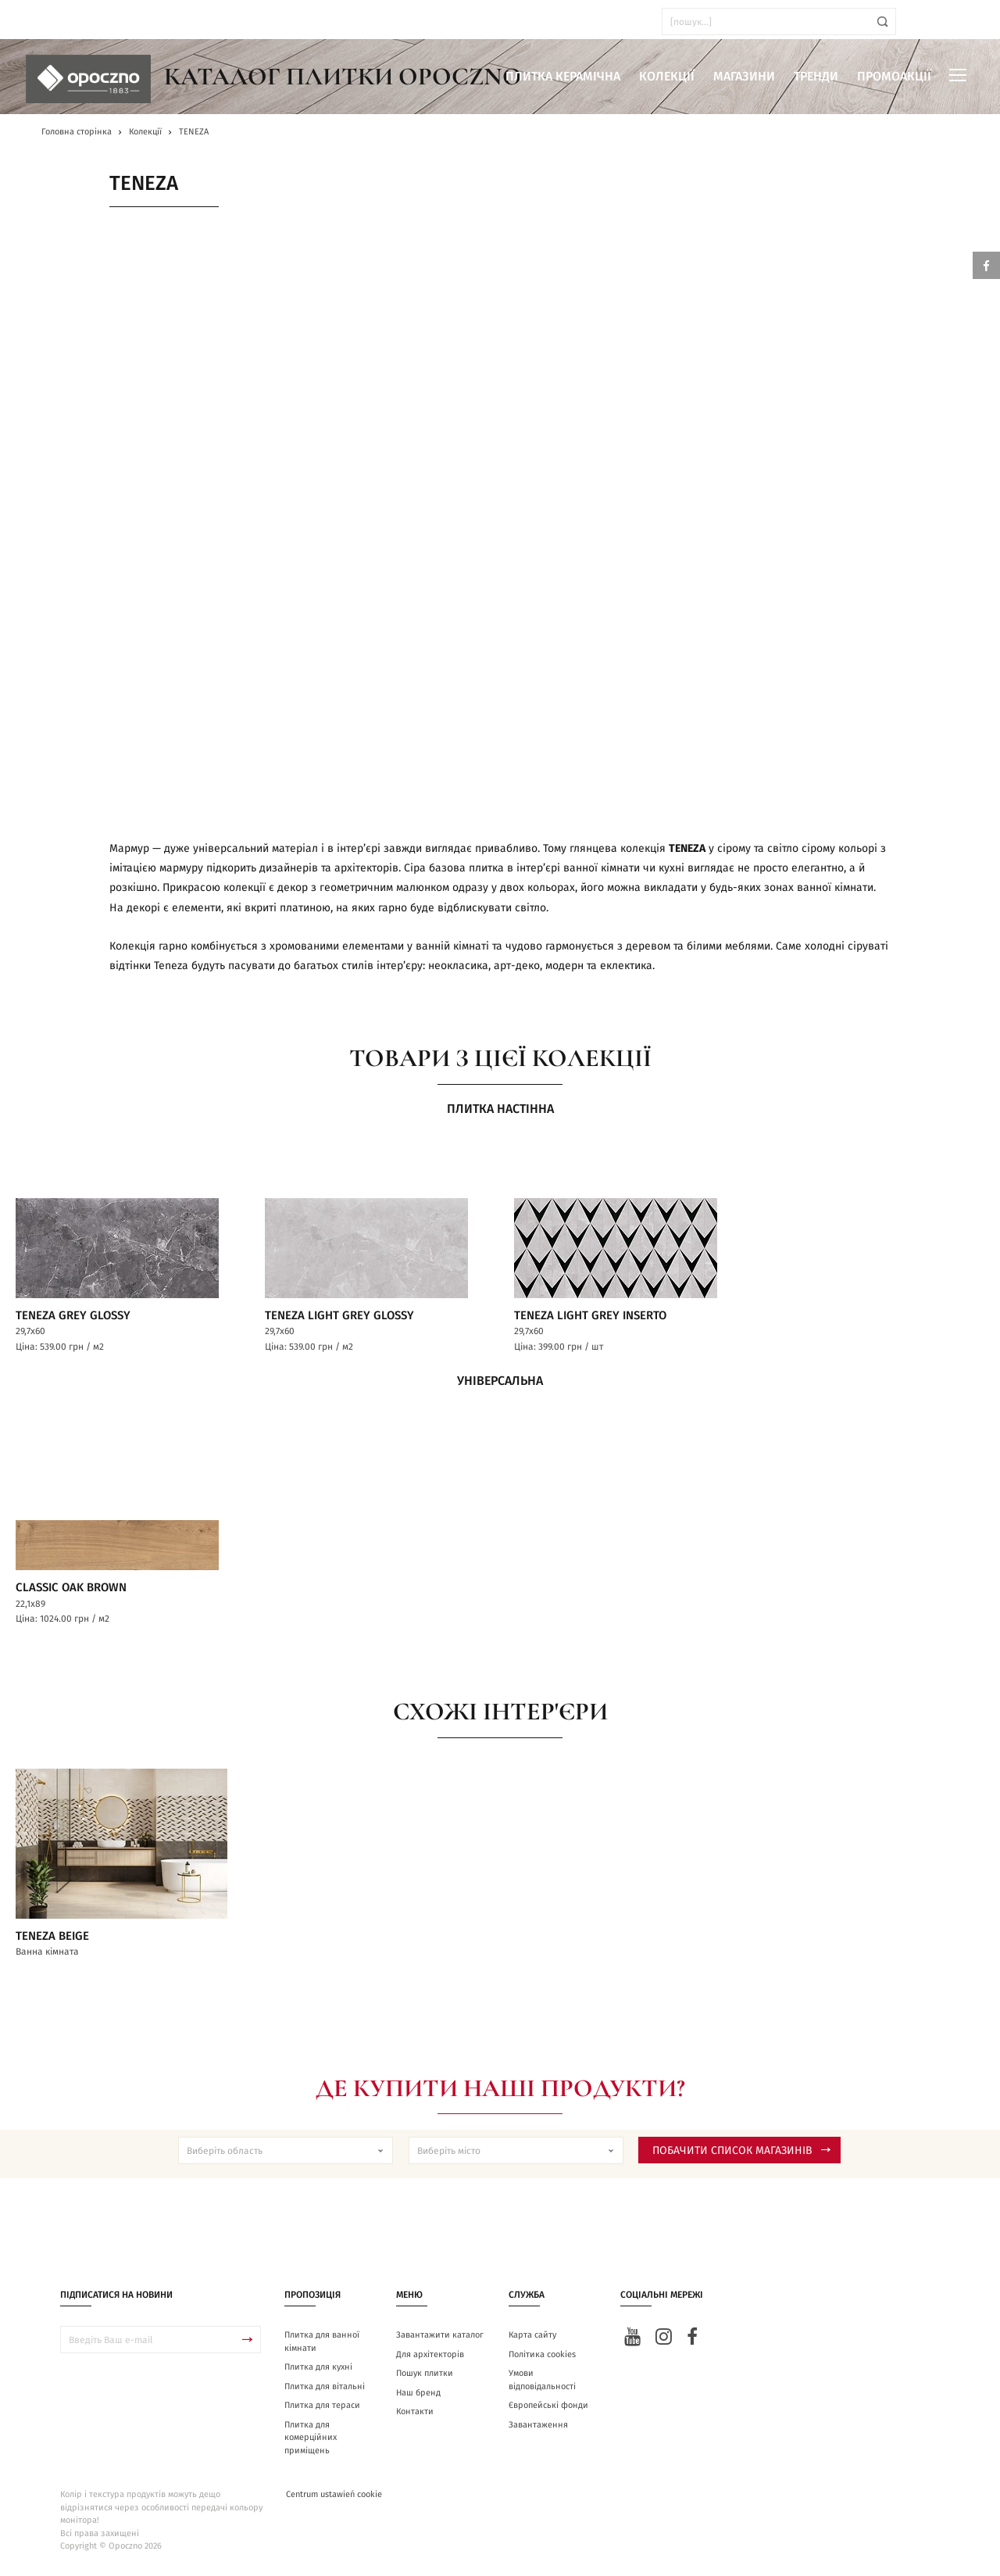 The height and width of the screenshot is (2576, 1000). What do you see at coordinates (324, 2393) in the screenshot?
I see `Плитка для вітальні` at bounding box center [324, 2393].